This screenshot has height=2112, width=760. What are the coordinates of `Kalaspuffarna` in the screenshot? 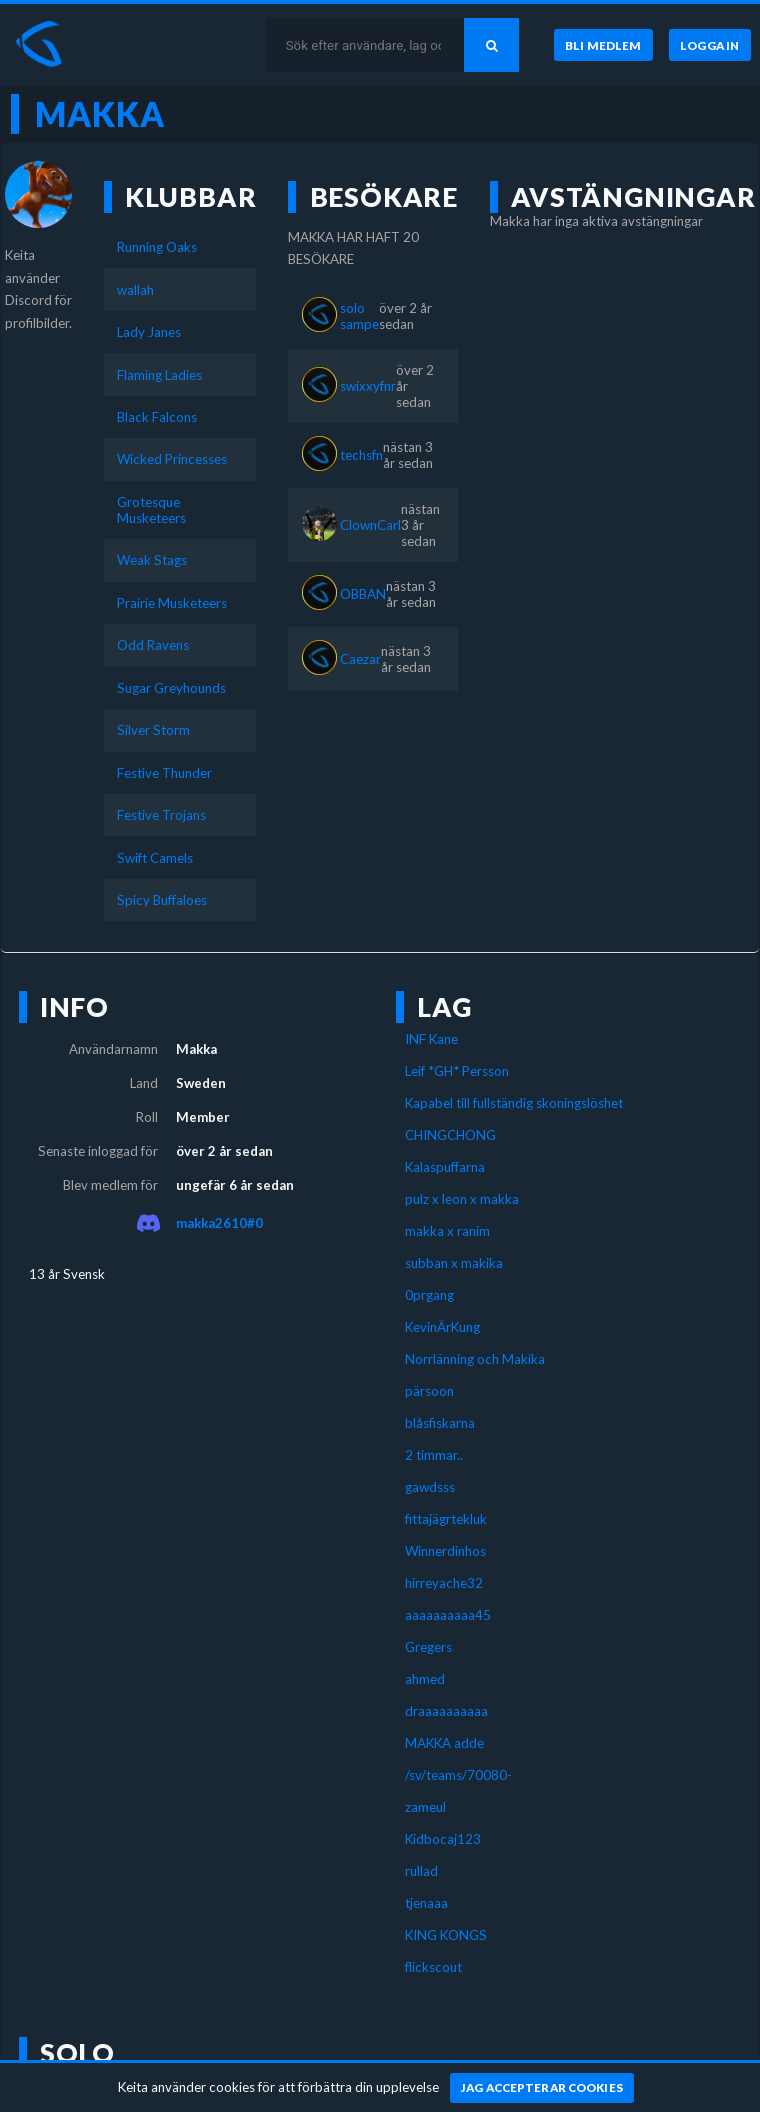 It's located at (445, 1167).